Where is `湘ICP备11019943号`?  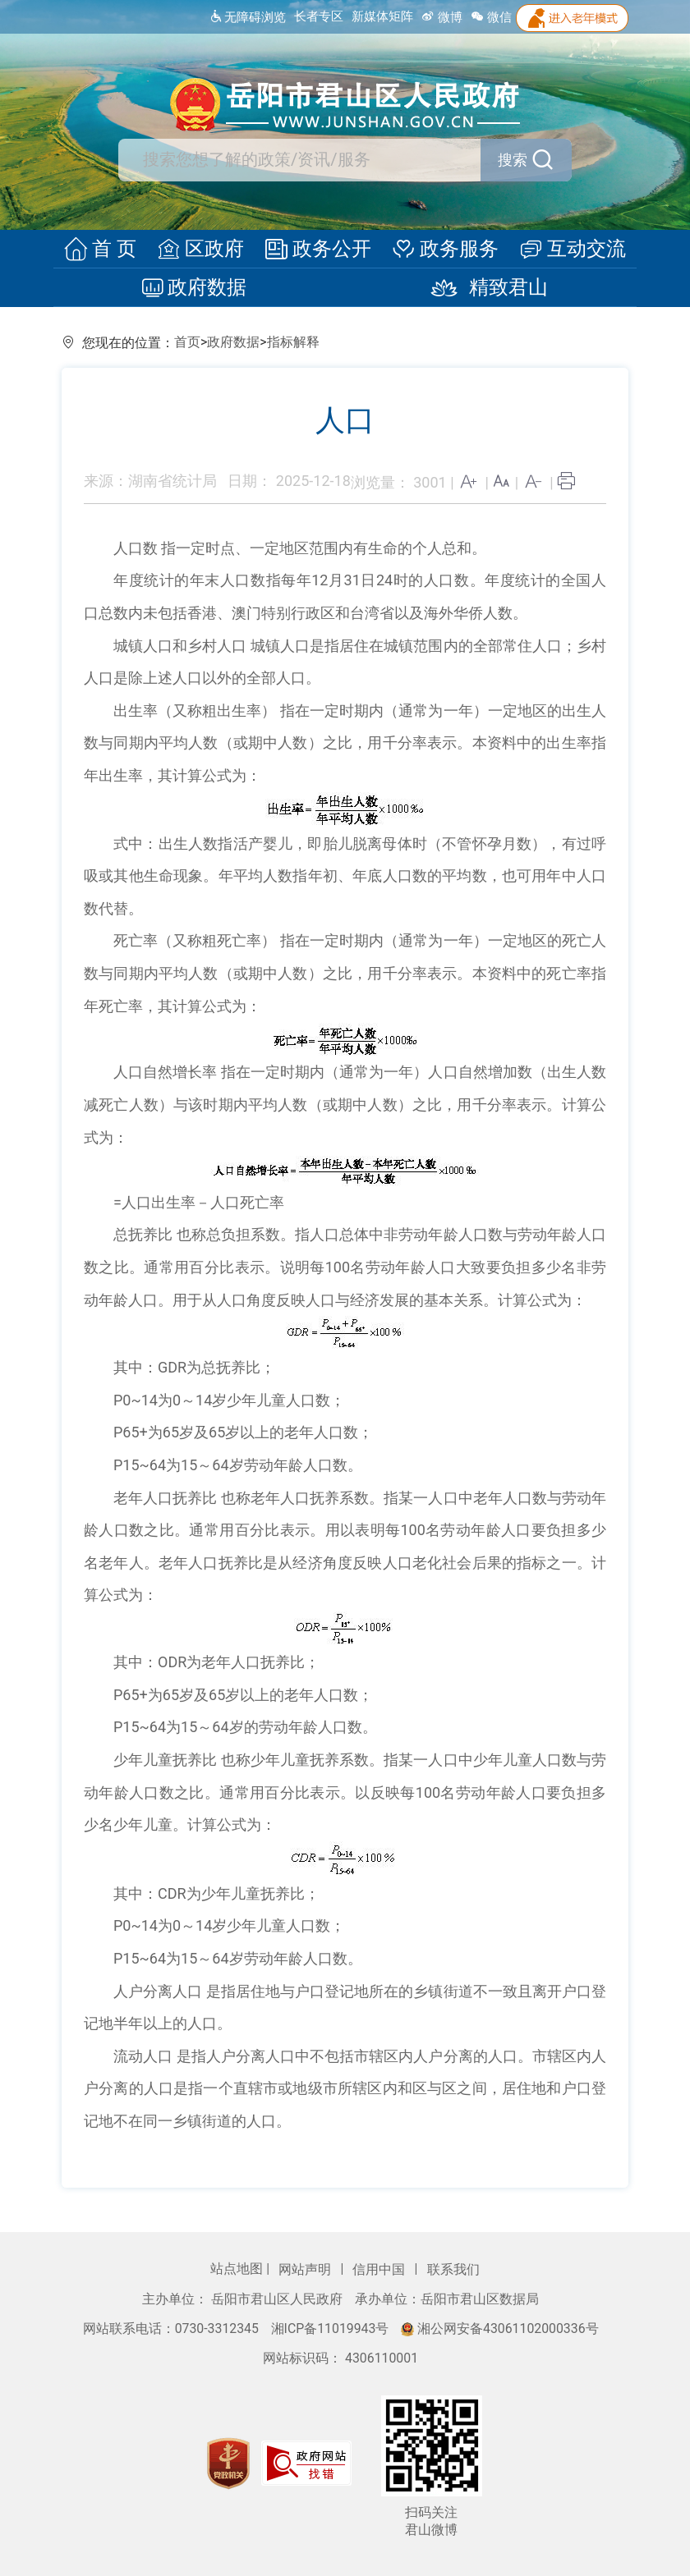
湘ICP备11019943号 is located at coordinates (332, 2328).